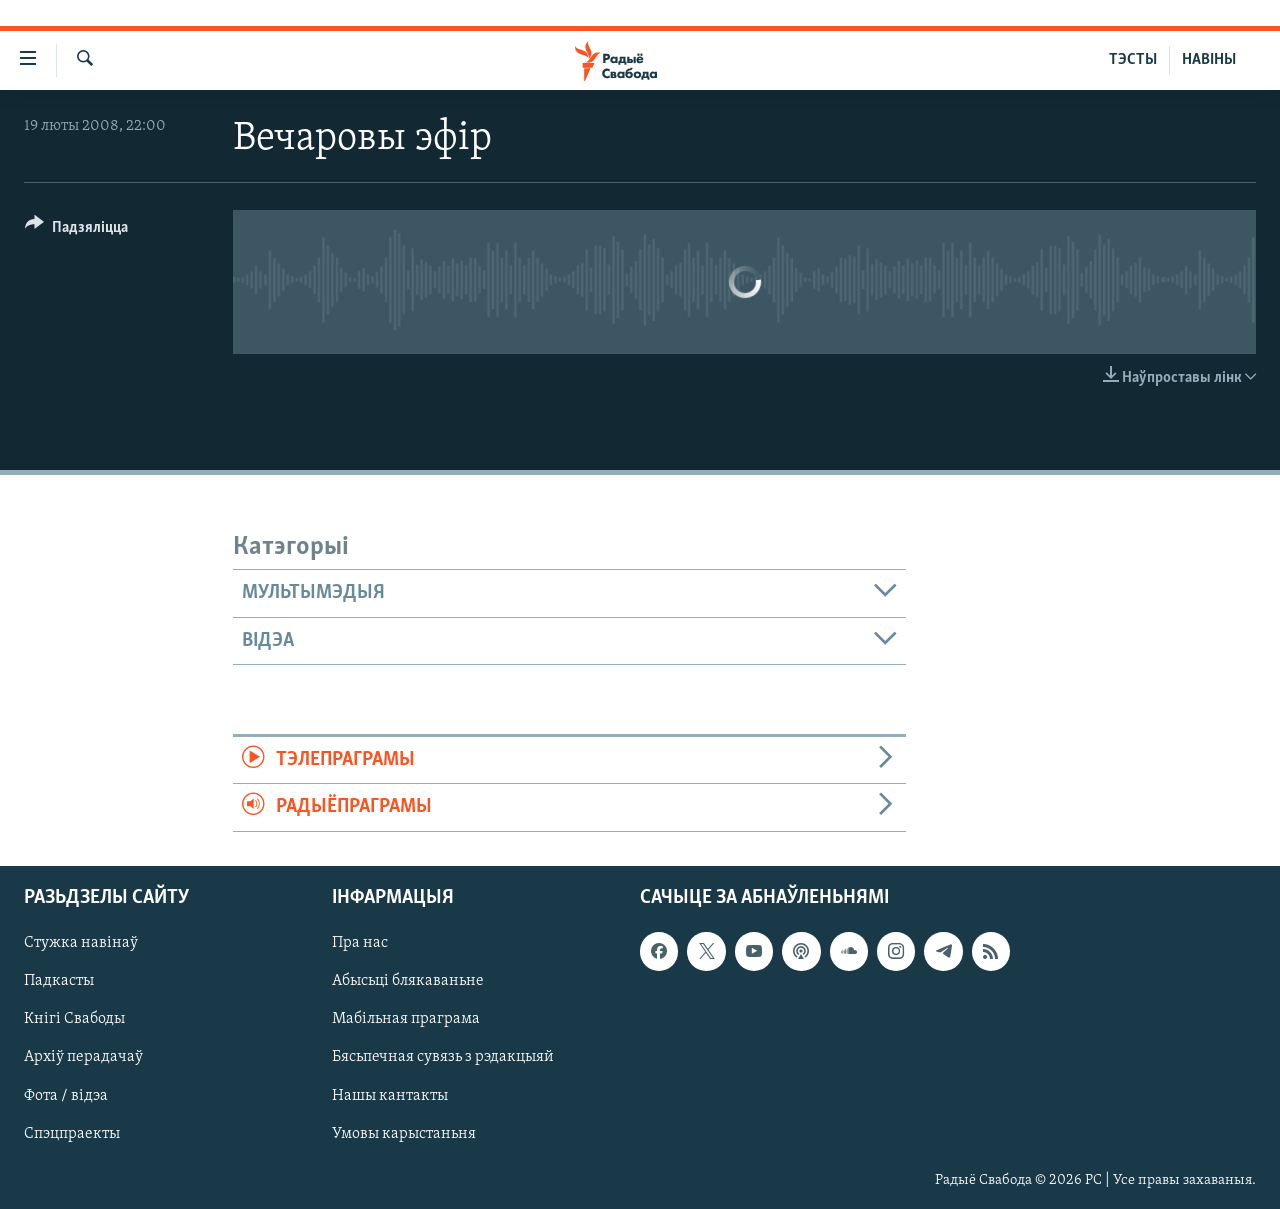 The width and height of the screenshot is (1280, 1209). What do you see at coordinates (76, 230) in the screenshot?
I see `[Button]` at bounding box center [76, 230].